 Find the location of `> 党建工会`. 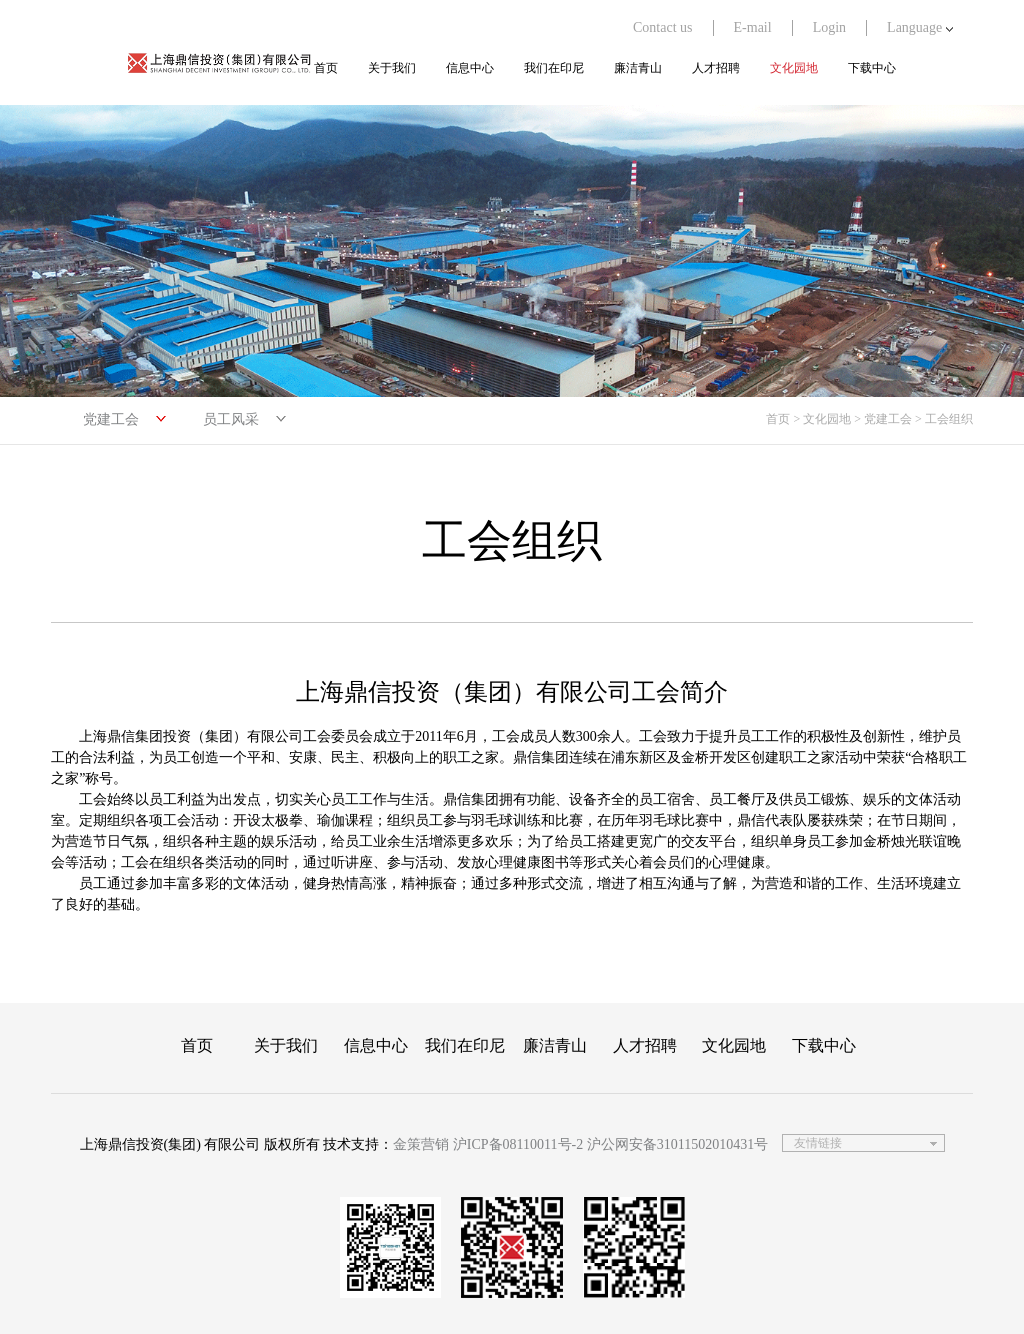

> 党建工会 is located at coordinates (883, 419).